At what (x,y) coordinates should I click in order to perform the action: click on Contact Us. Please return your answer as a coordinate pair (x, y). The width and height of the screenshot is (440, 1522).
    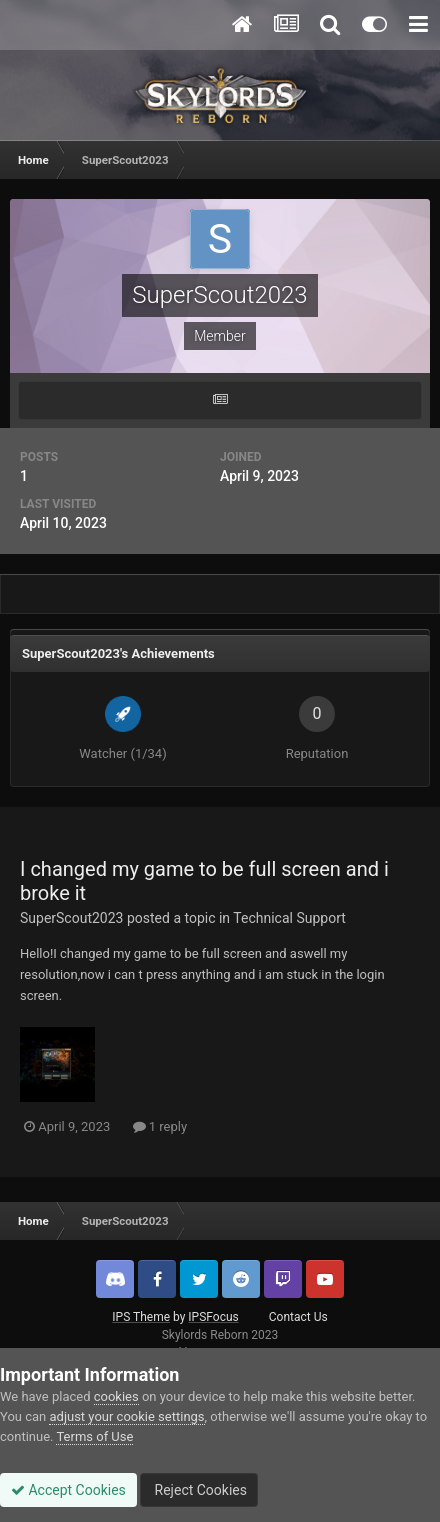
    Looking at the image, I should click on (298, 1317).